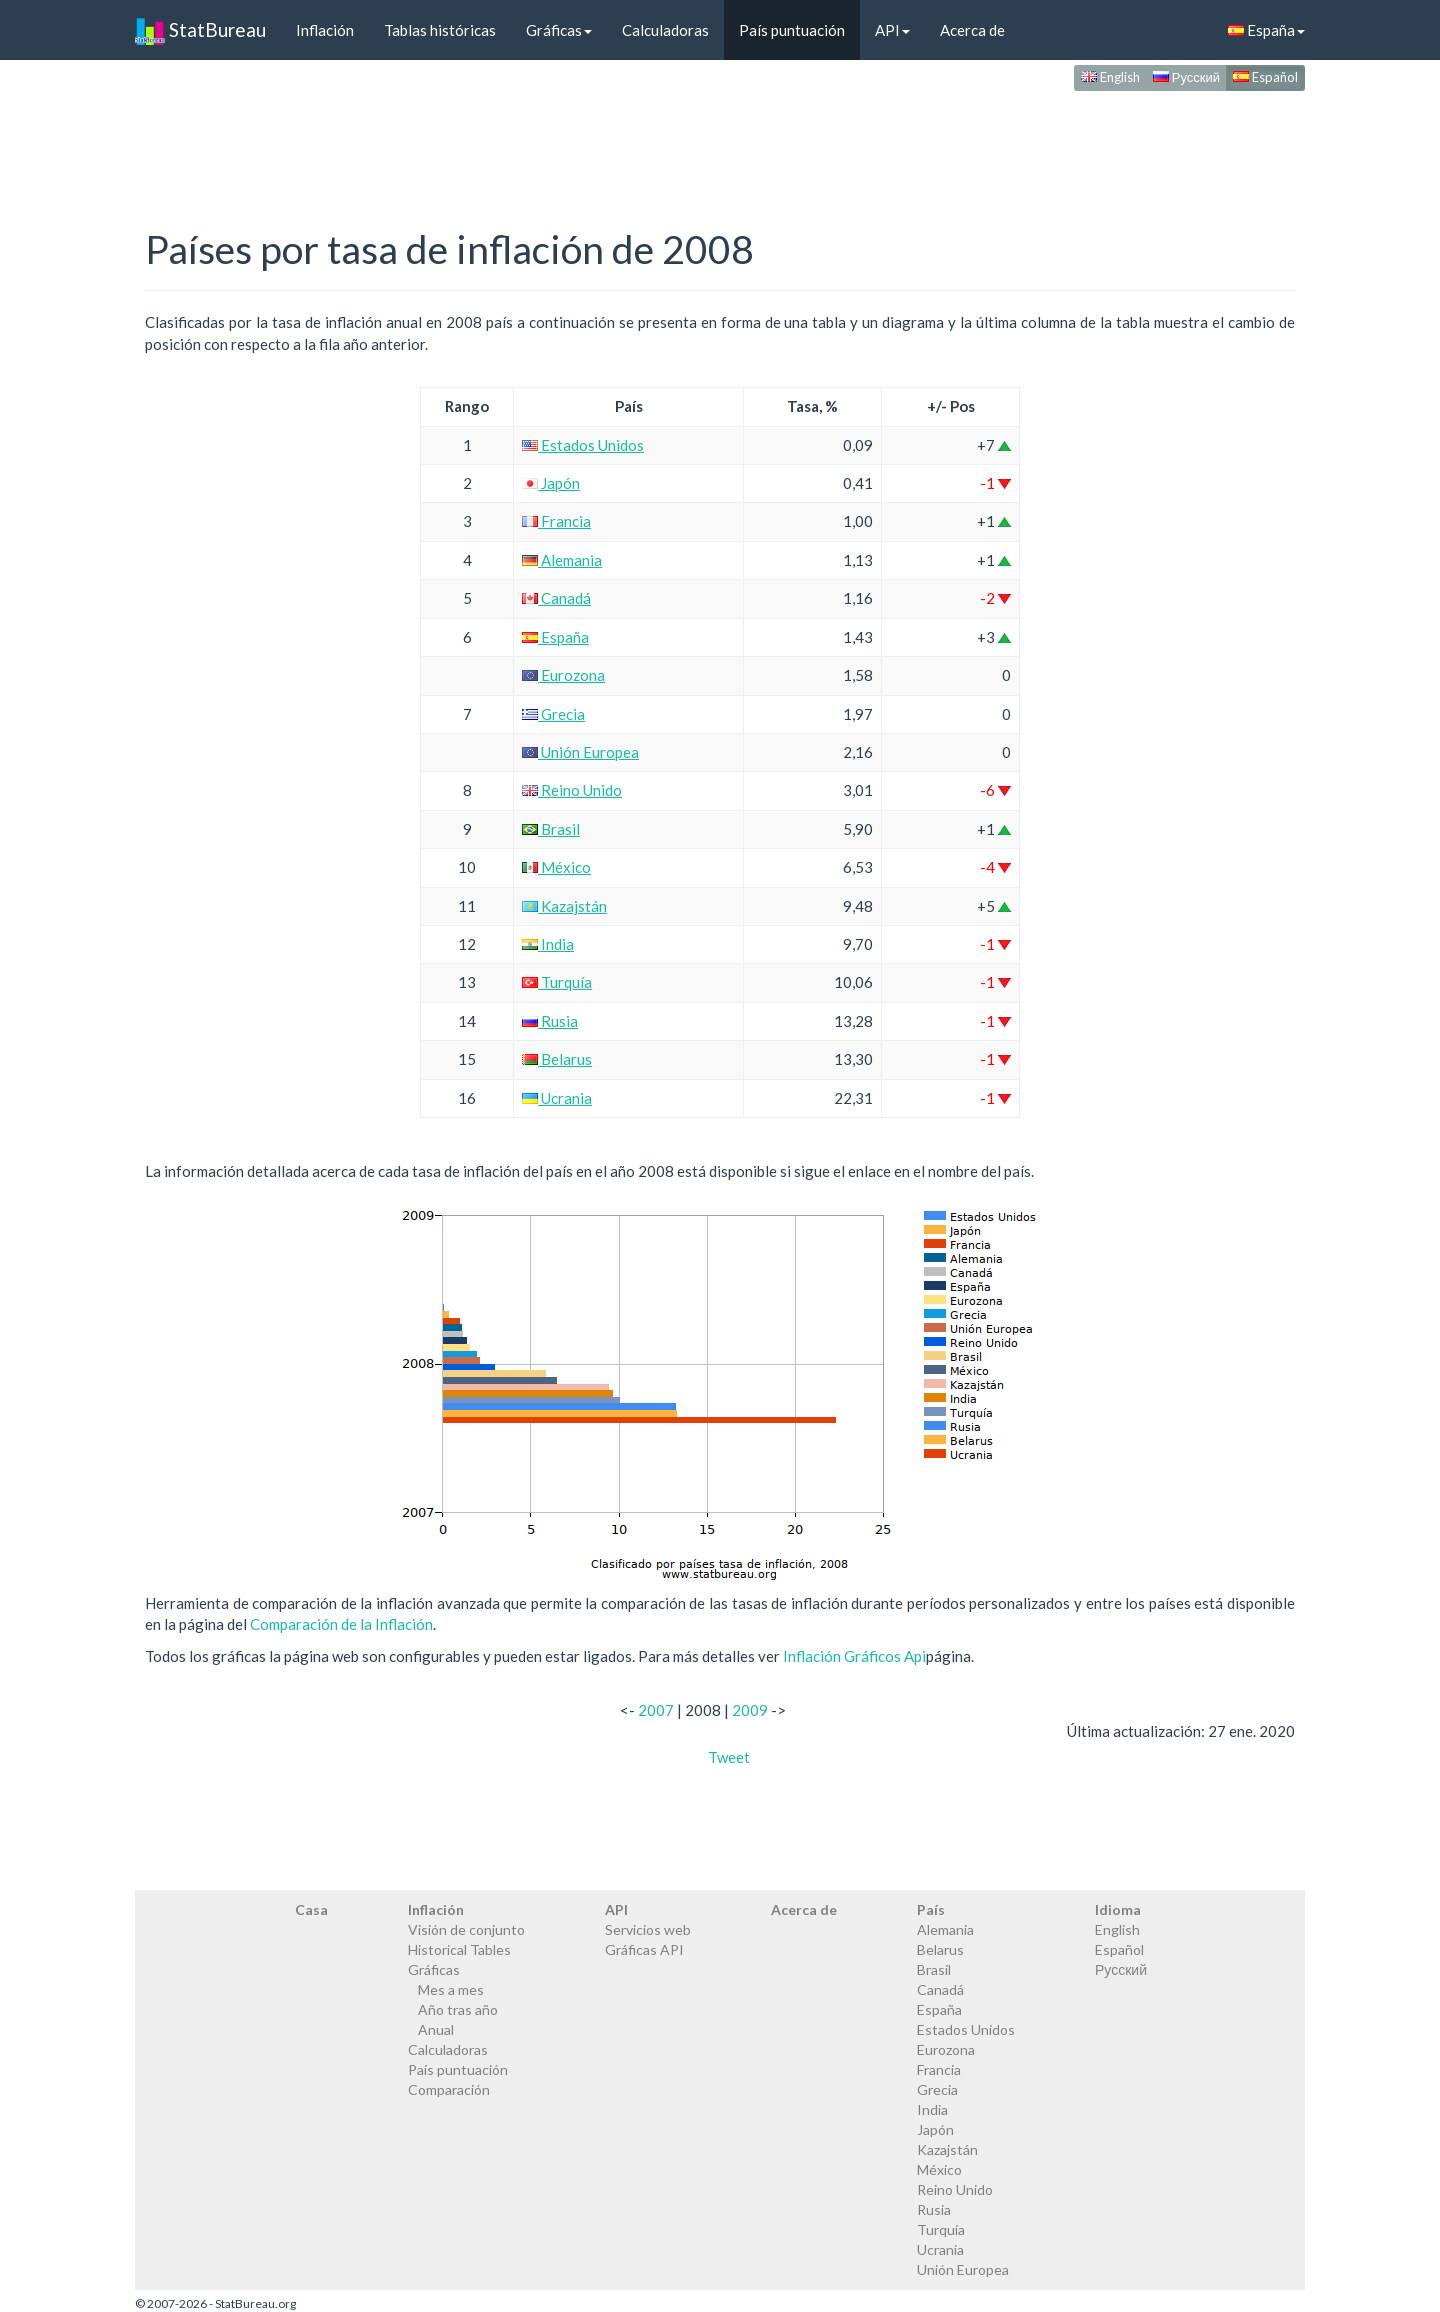  I want to click on Casa, so click(311, 1909).